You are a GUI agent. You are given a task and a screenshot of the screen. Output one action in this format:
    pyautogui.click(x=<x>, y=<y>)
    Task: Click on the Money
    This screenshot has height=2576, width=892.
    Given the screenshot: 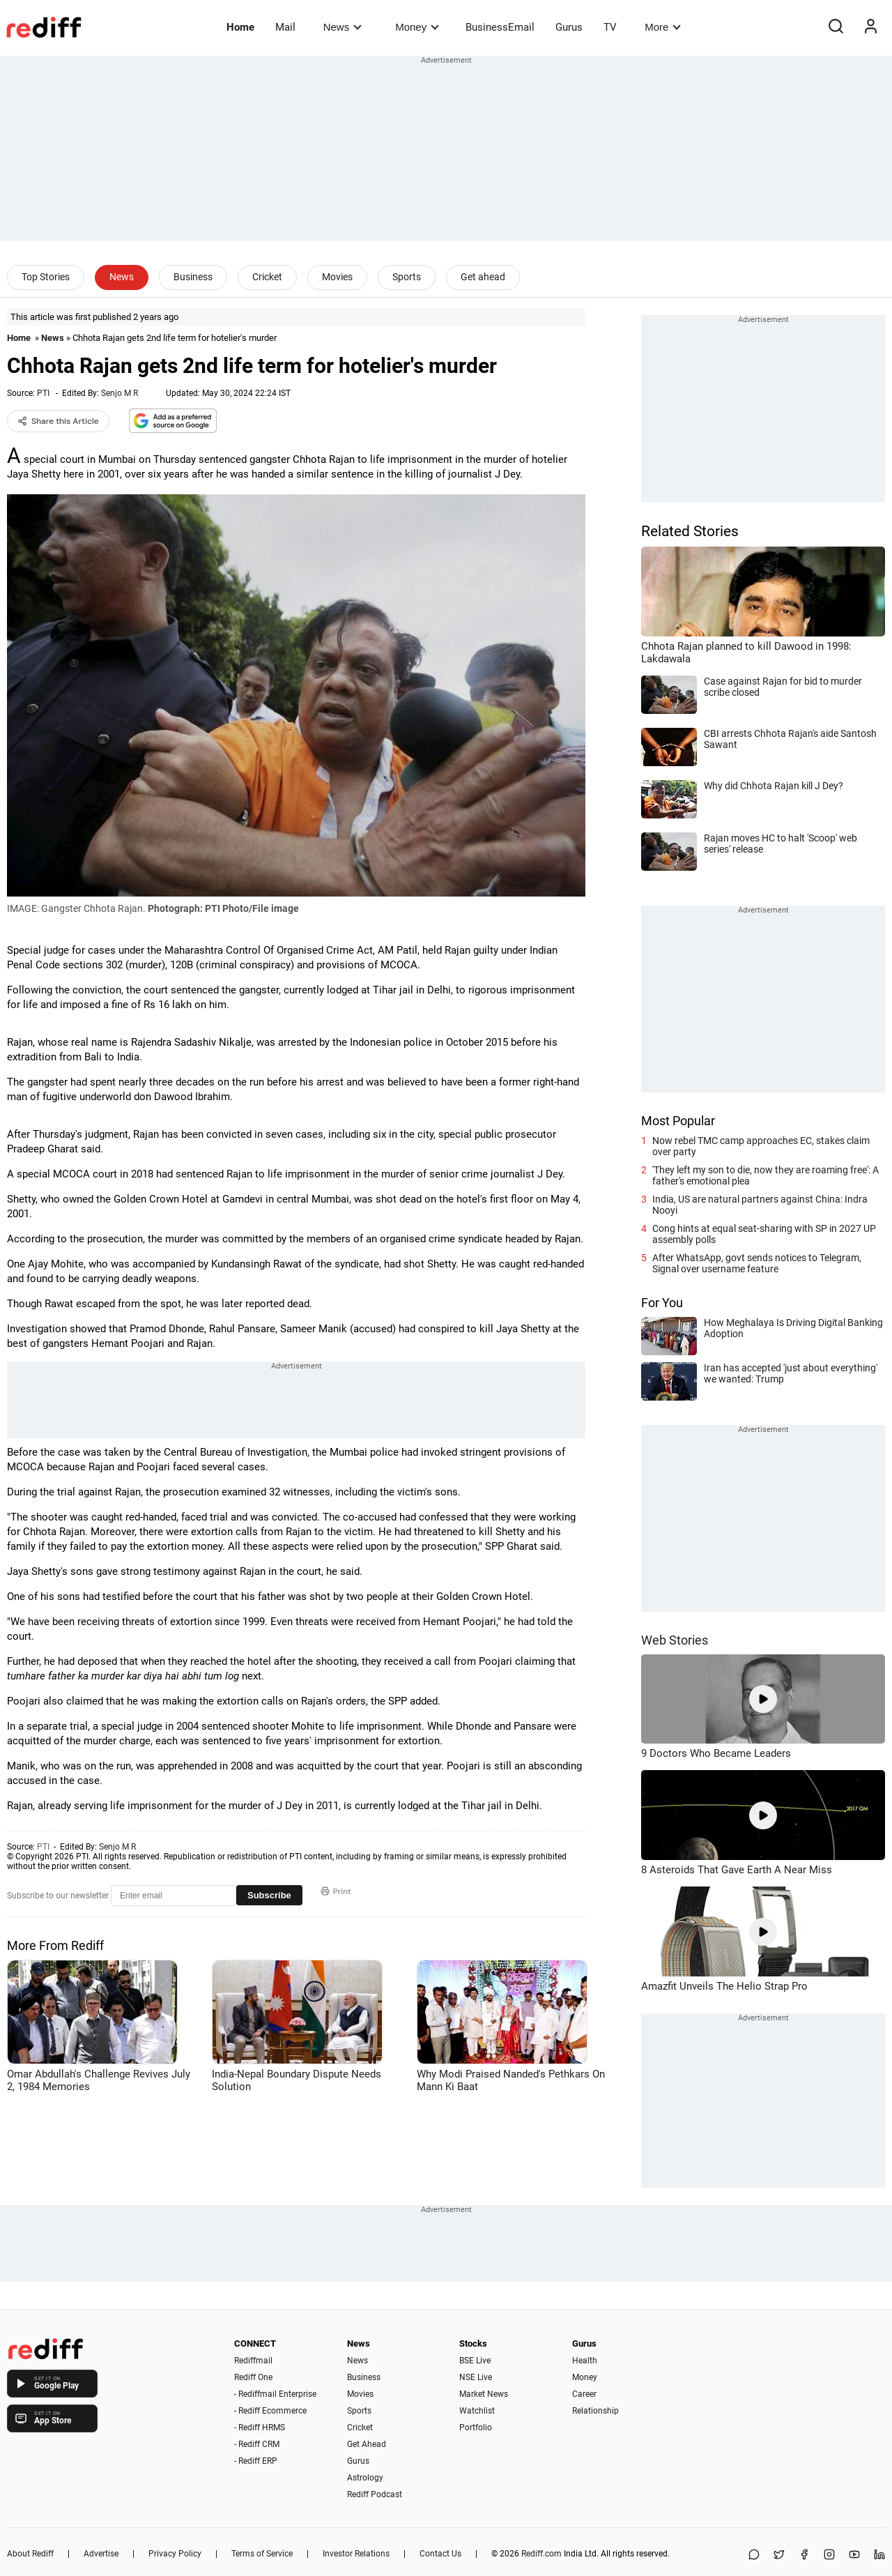 What is the action you would take?
    pyautogui.click(x=417, y=27)
    